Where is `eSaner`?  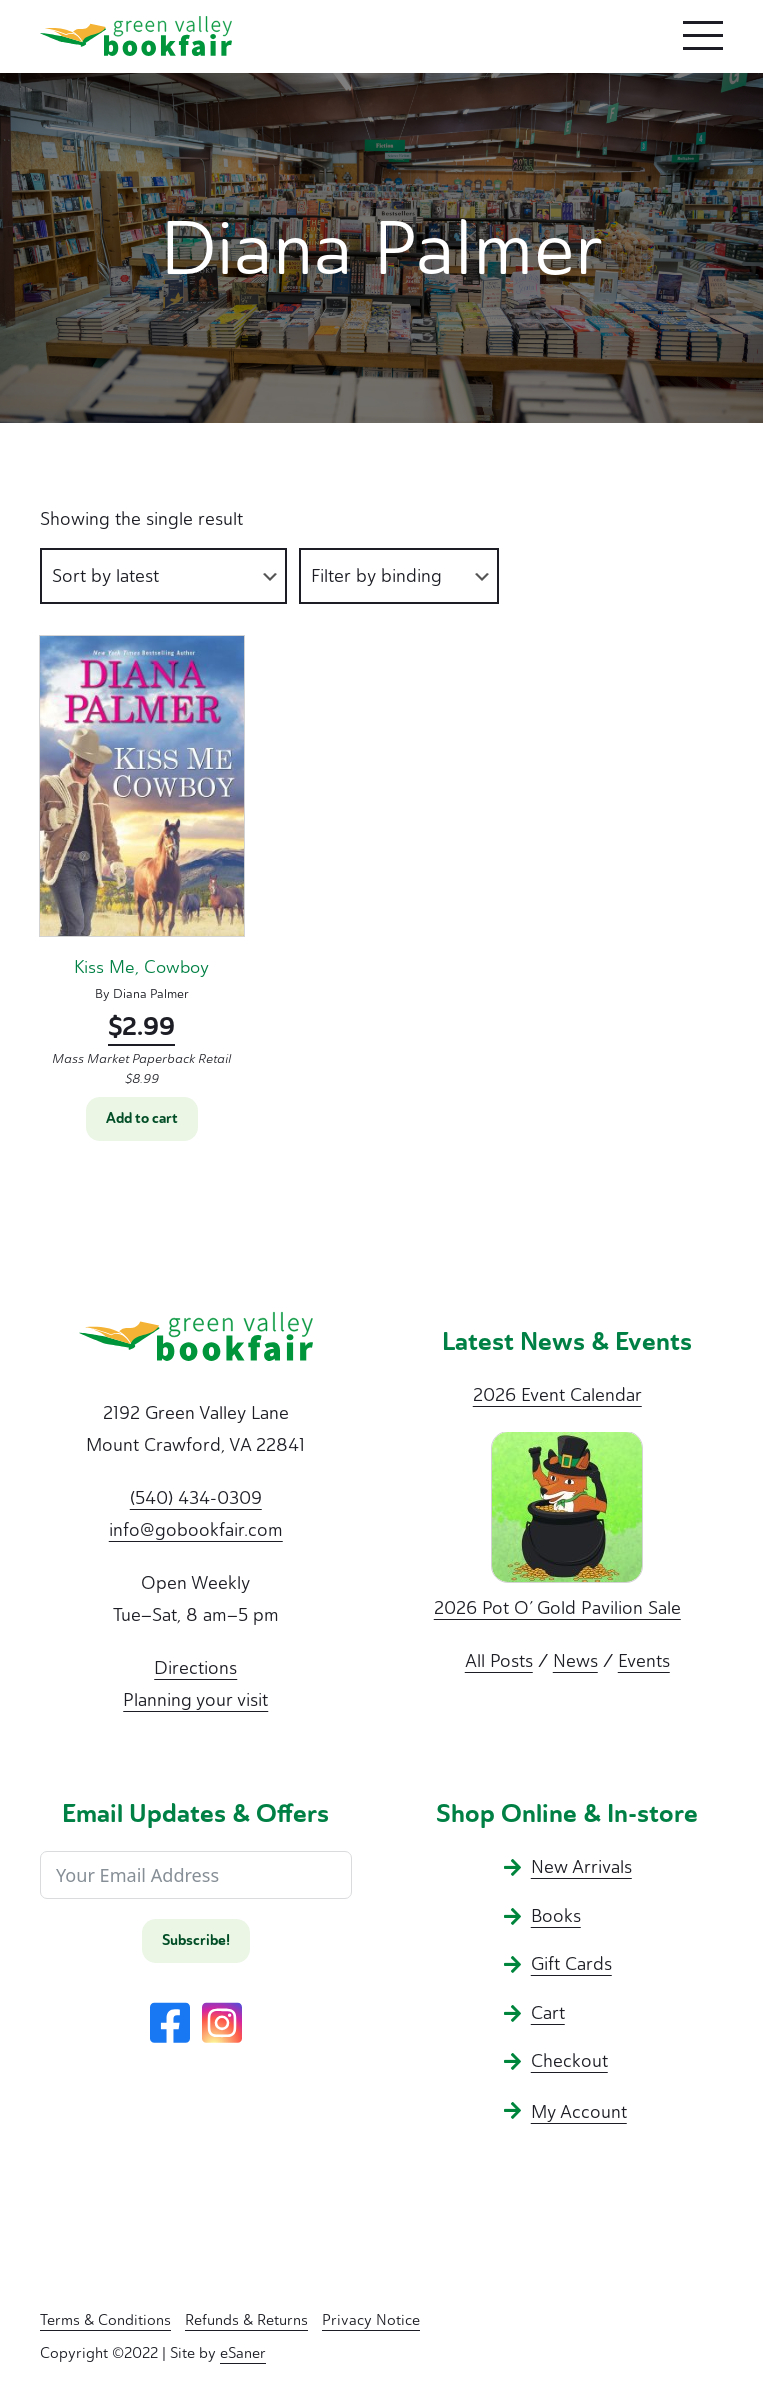
eSaner is located at coordinates (243, 2353).